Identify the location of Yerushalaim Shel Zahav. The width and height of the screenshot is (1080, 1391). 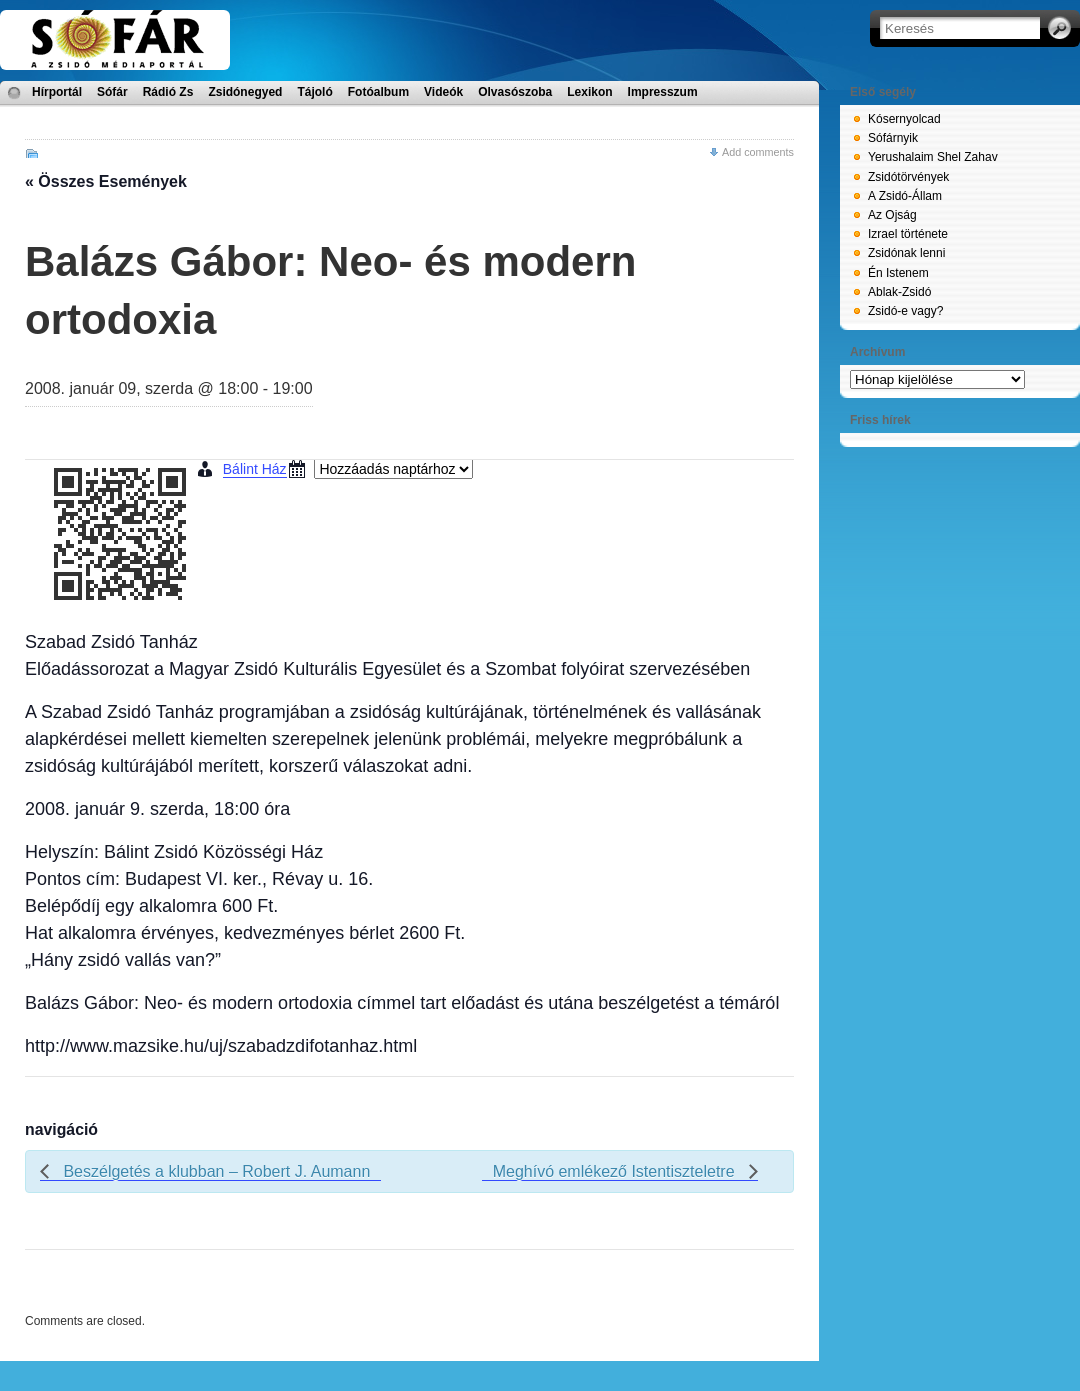
(933, 157).